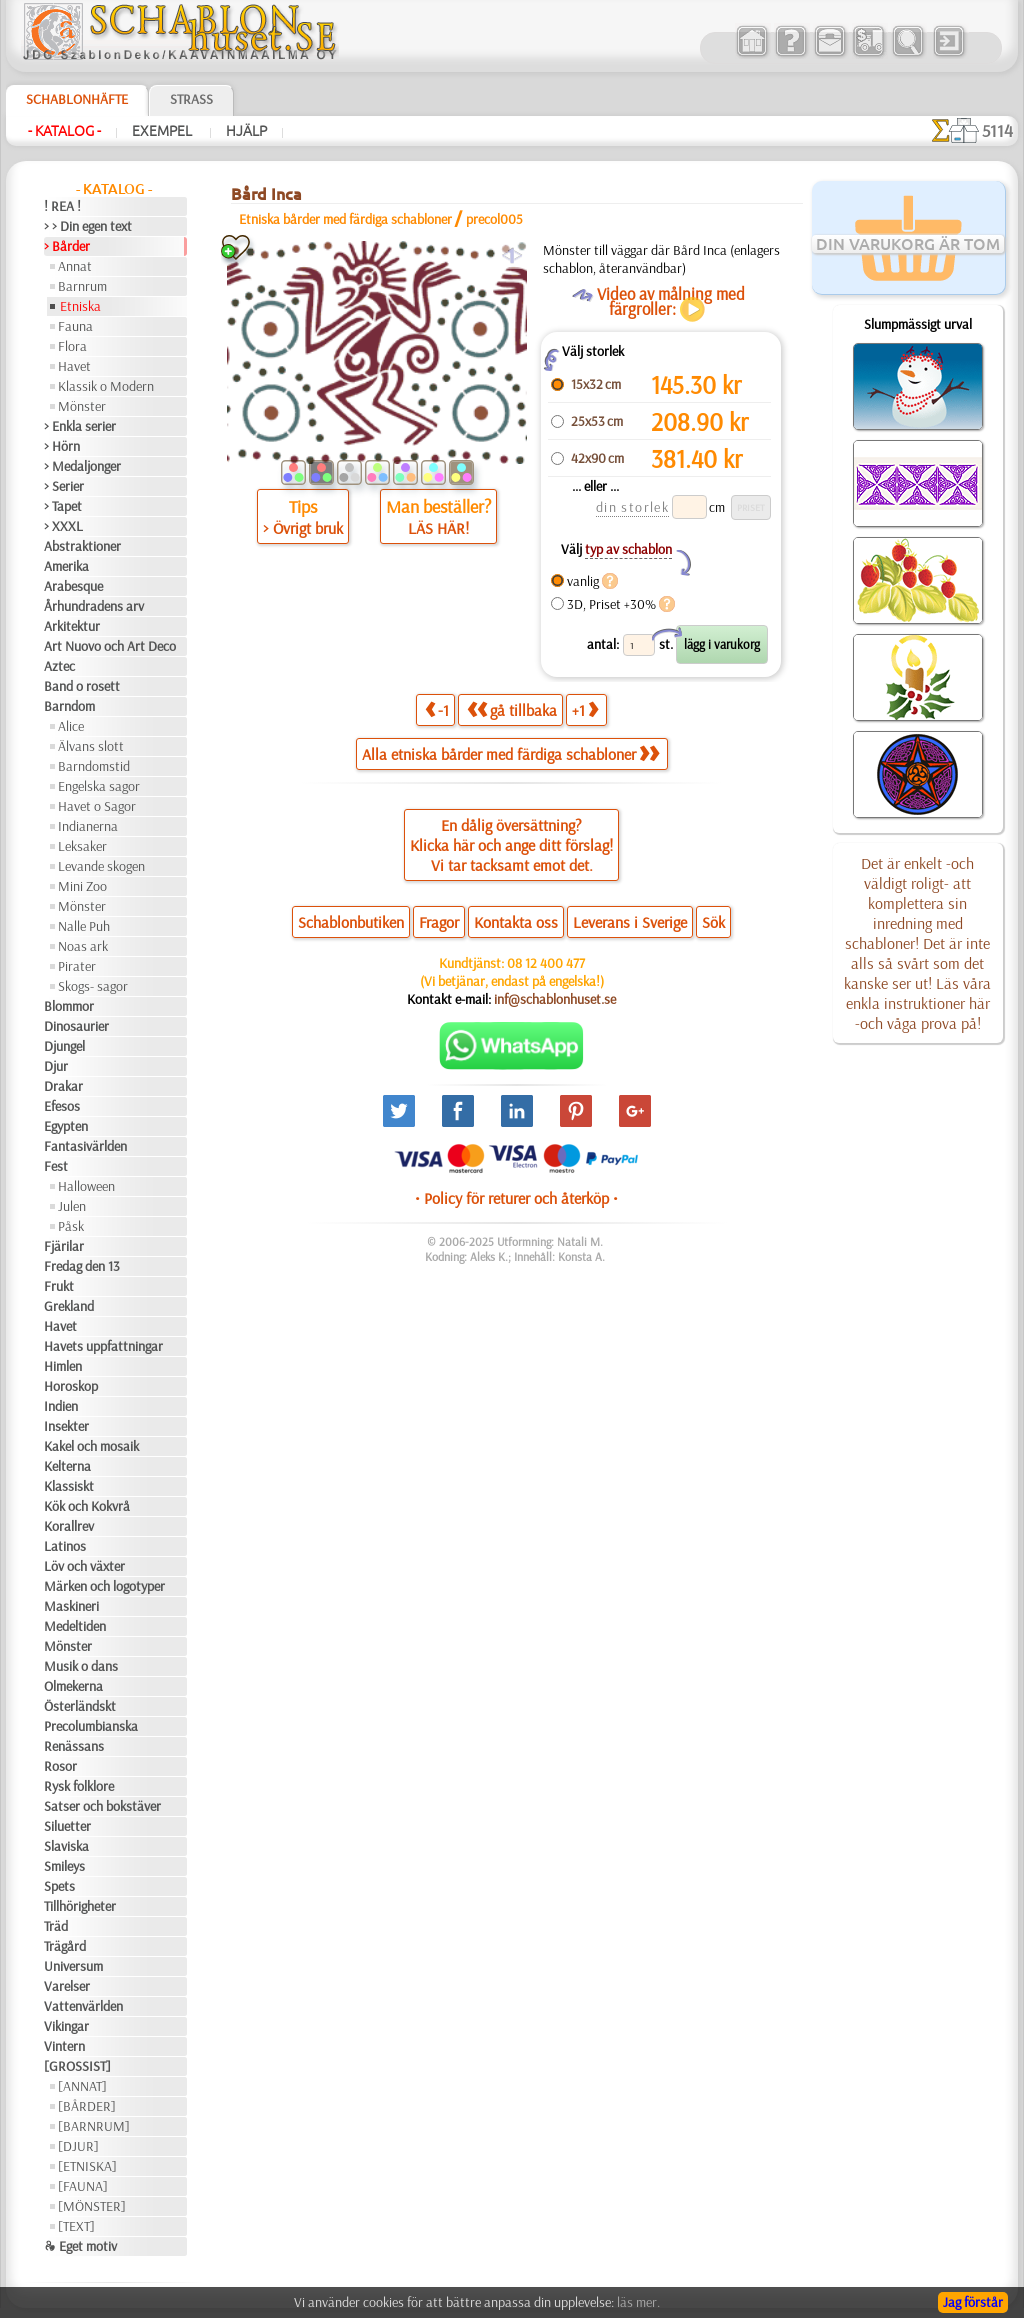 The width and height of the screenshot is (1024, 2318). What do you see at coordinates (63, 526) in the screenshot?
I see `> XXXL` at bounding box center [63, 526].